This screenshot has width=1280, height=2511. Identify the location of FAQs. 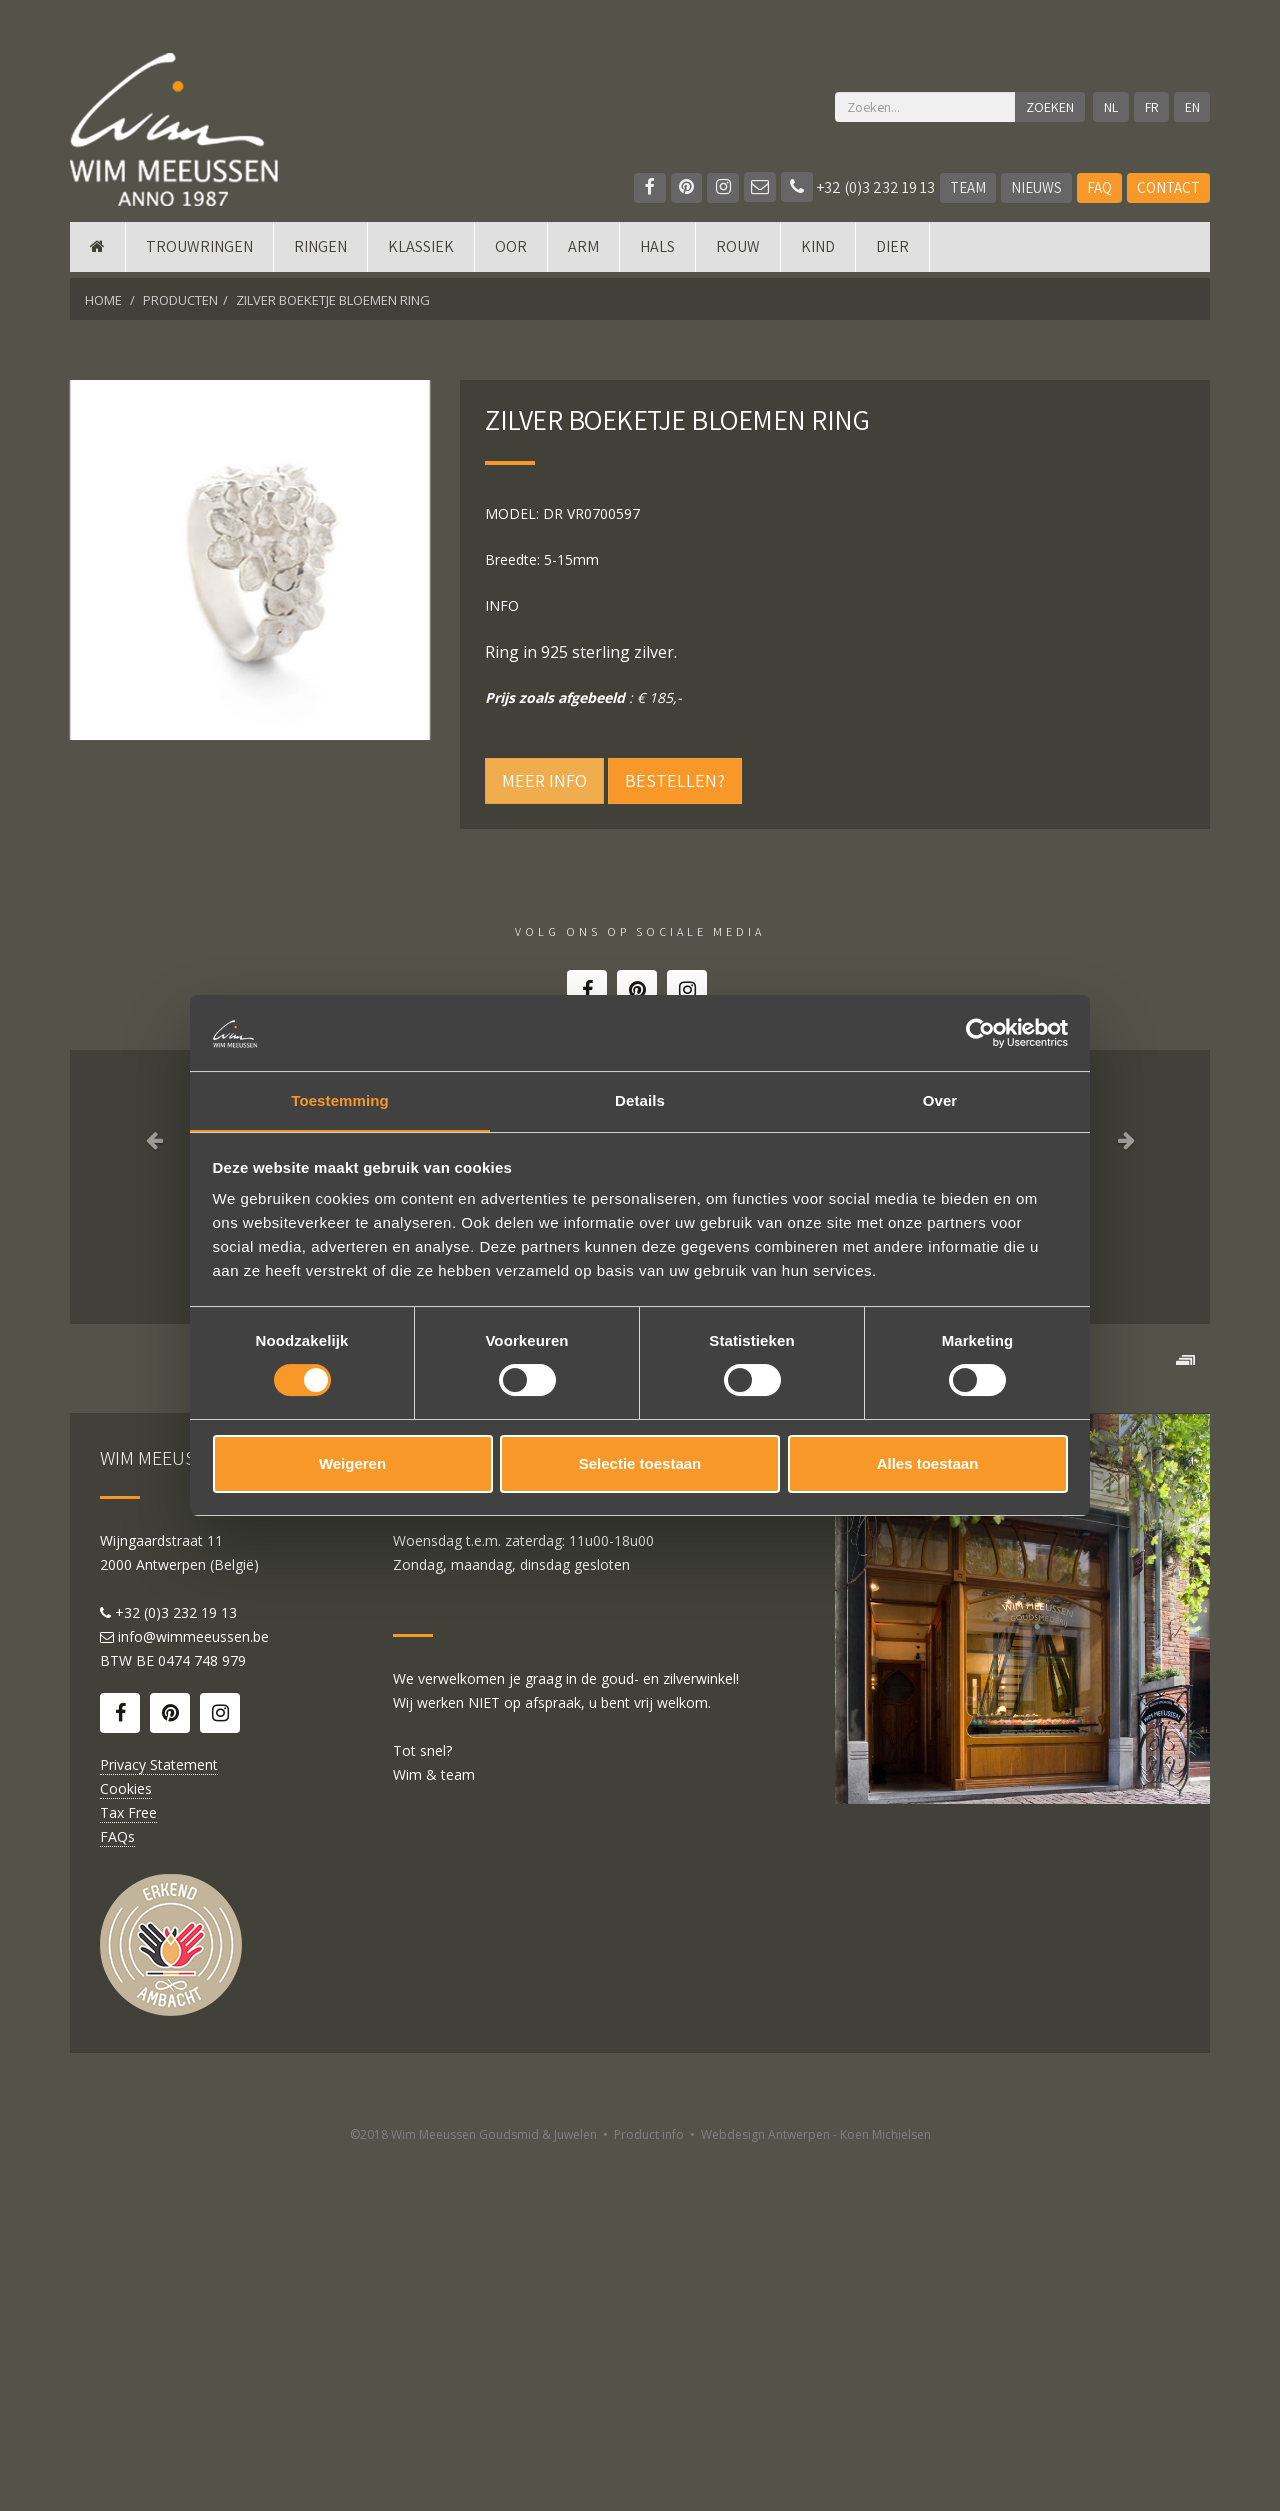
(117, 2190).